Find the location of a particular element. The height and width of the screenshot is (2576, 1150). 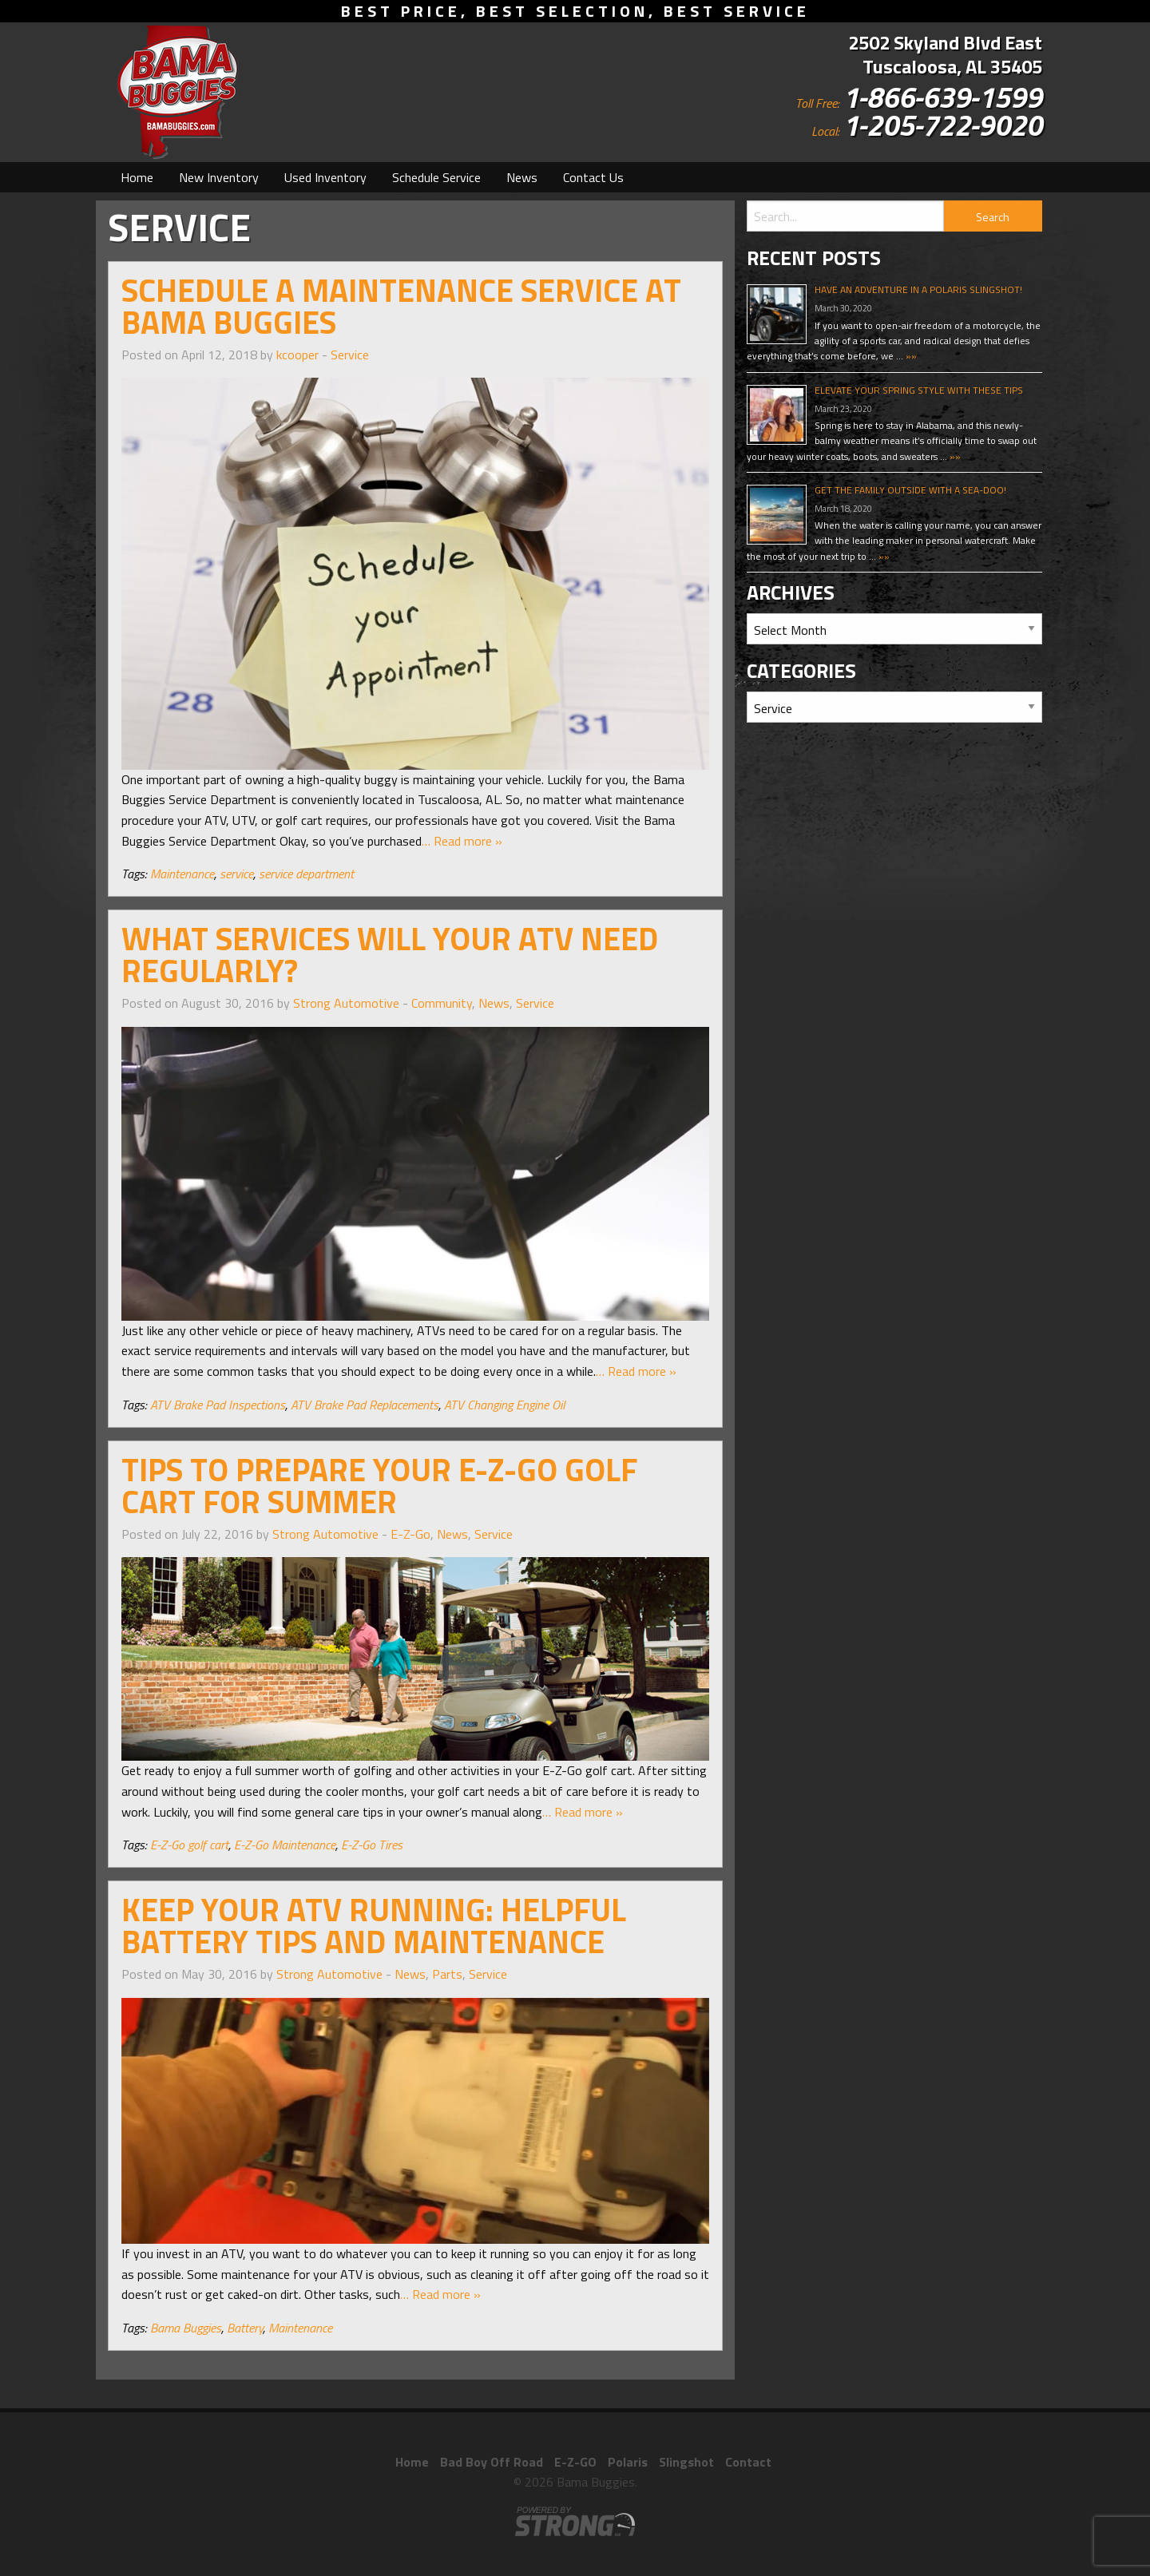

Strong Automotive is located at coordinates (346, 1003).